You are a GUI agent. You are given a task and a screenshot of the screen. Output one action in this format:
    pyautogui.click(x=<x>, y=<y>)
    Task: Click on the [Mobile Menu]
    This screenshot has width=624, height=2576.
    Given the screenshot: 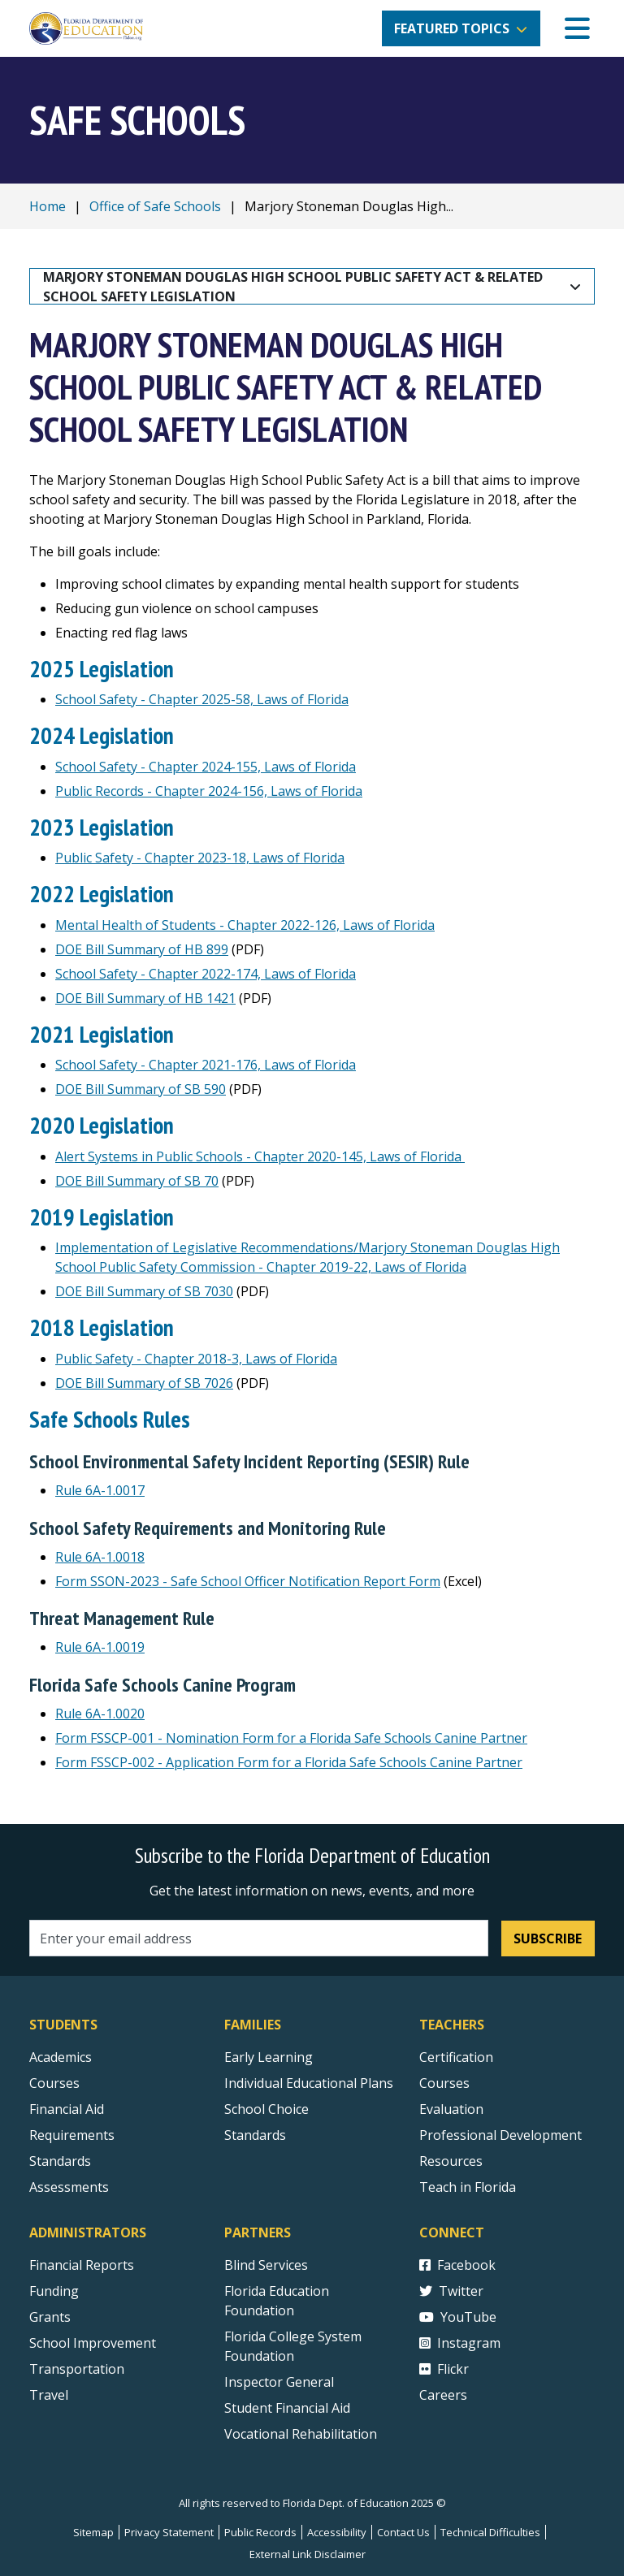 What is the action you would take?
    pyautogui.click(x=577, y=28)
    